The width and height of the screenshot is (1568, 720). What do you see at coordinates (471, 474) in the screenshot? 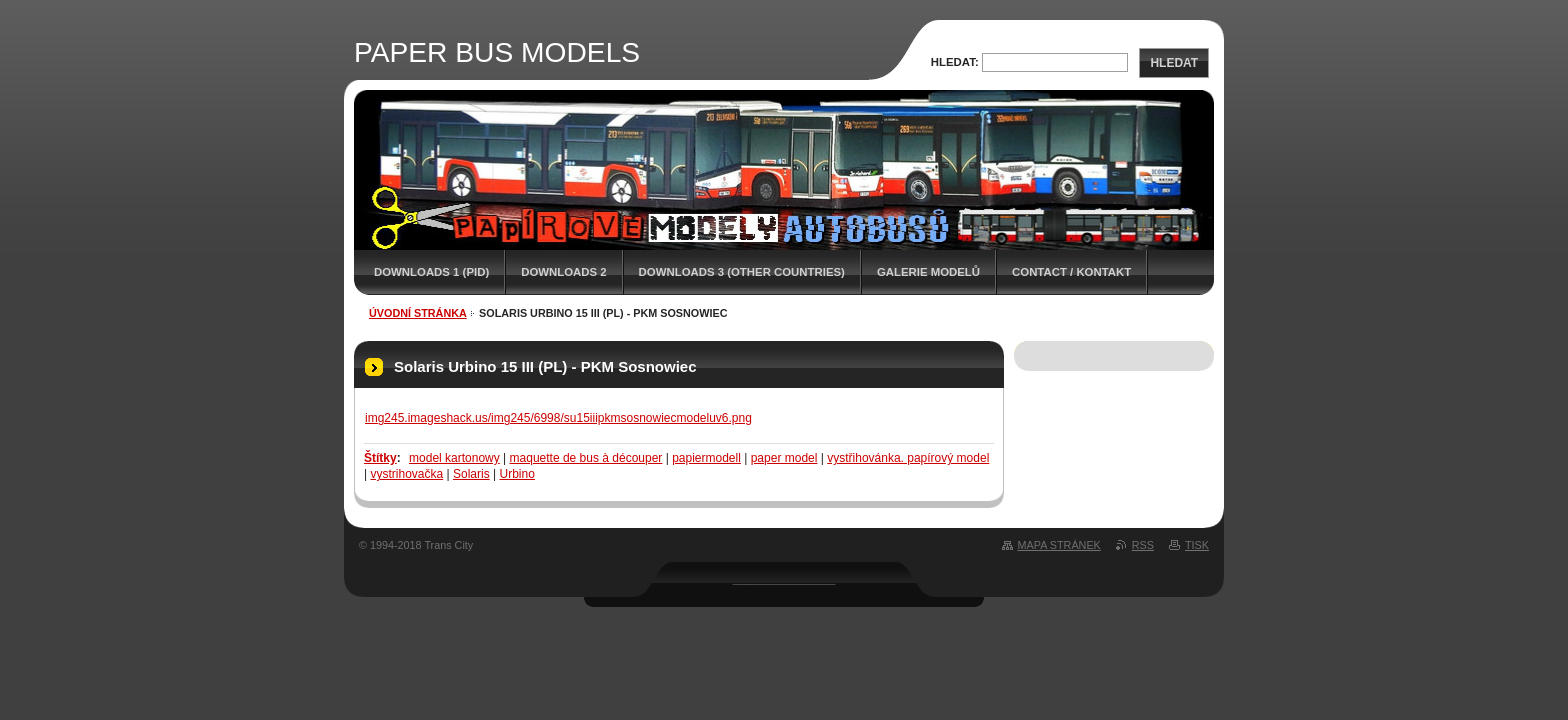
I see `Solaris` at bounding box center [471, 474].